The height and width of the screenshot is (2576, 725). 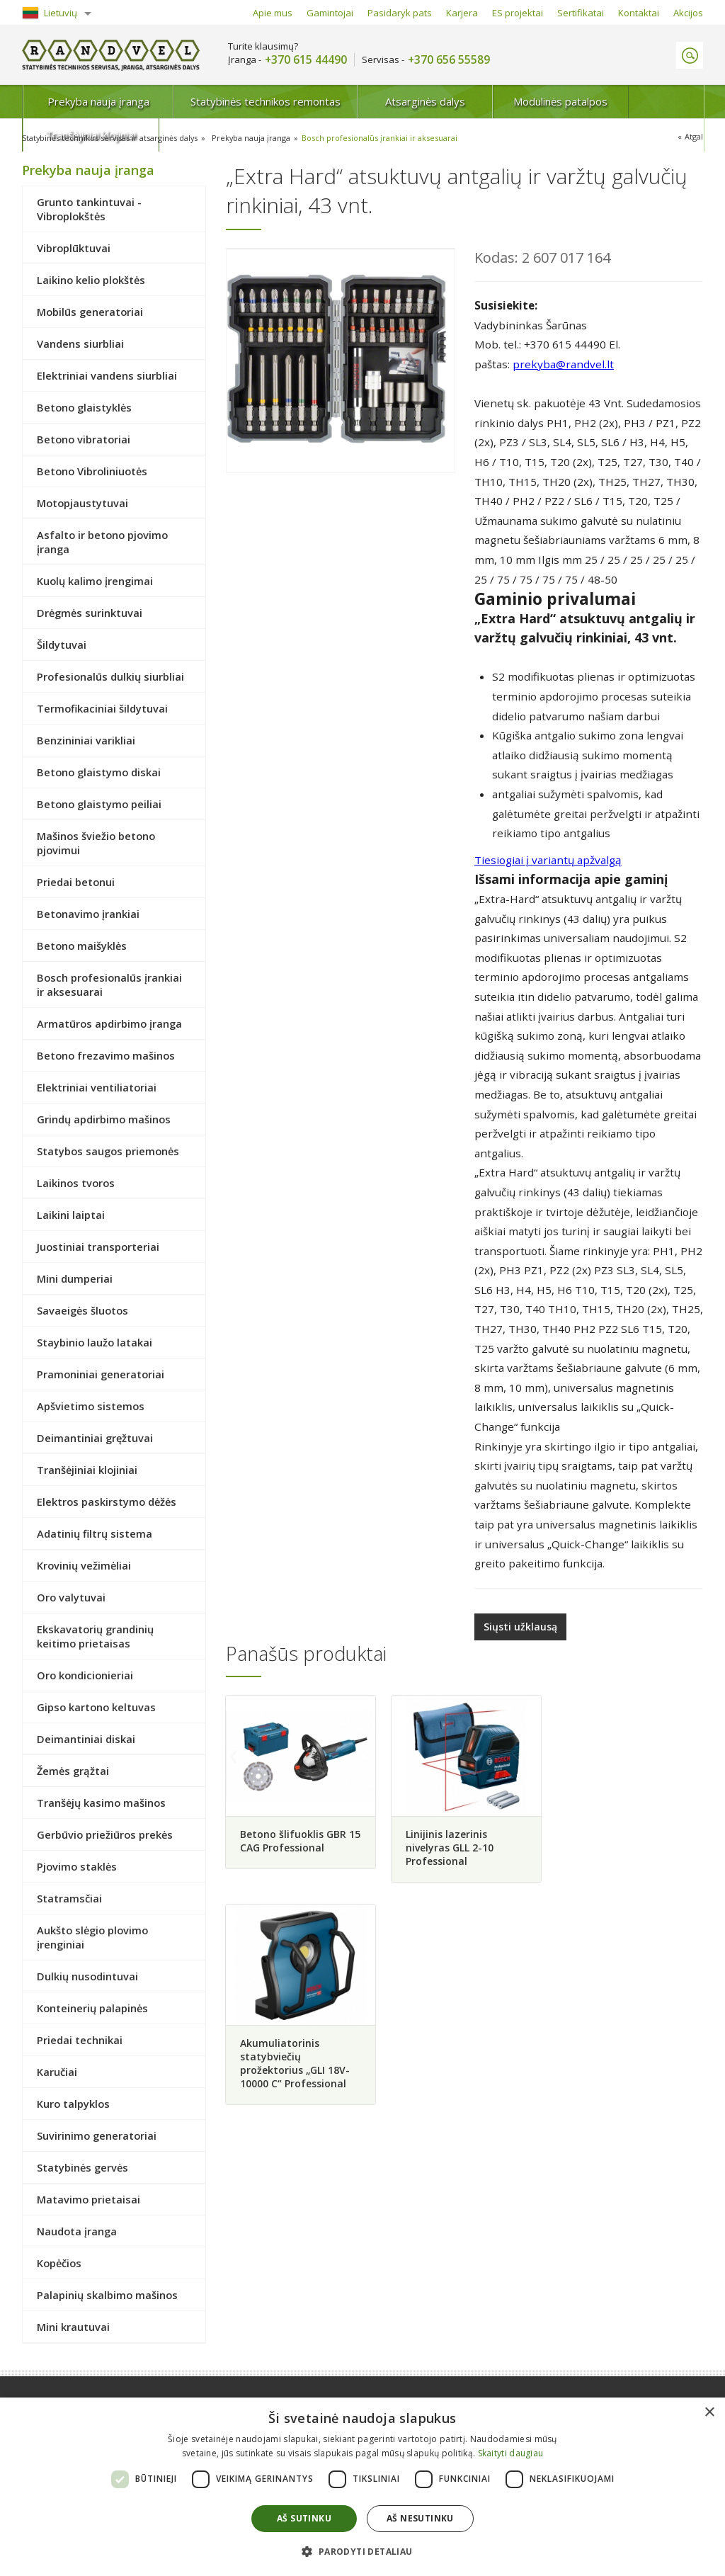 I want to click on × [button], so click(x=709, y=2412).